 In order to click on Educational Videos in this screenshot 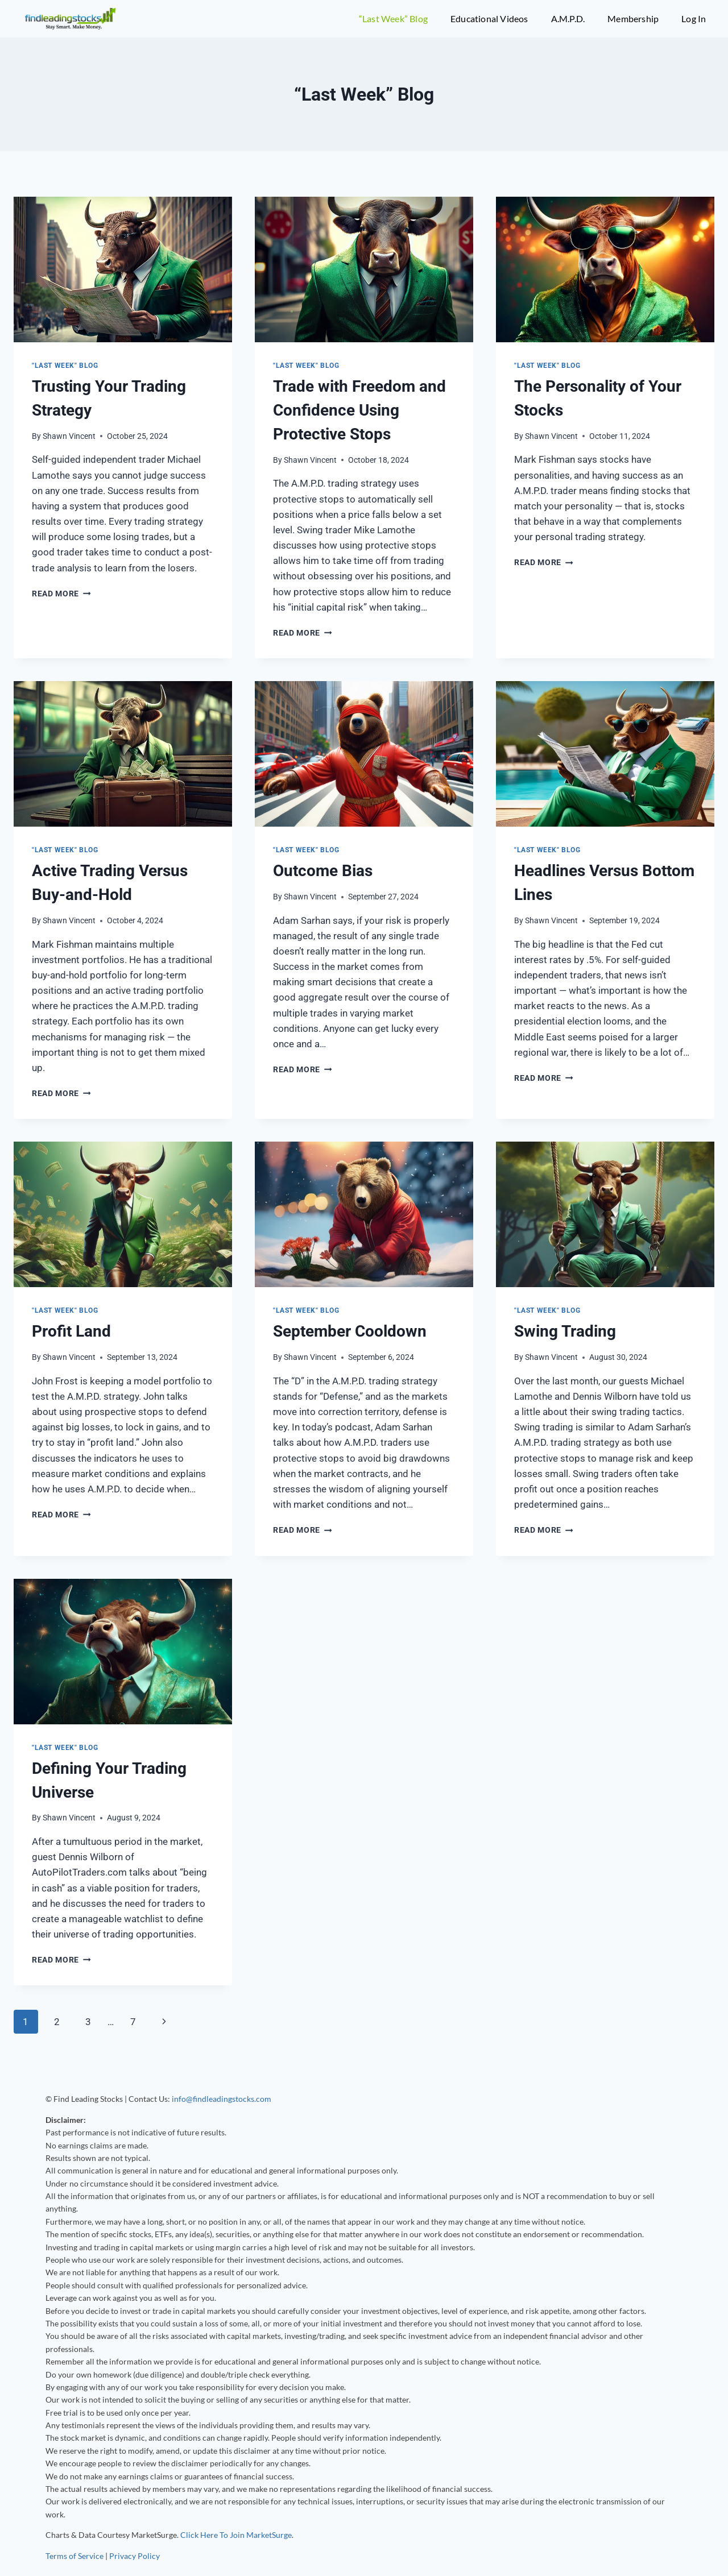, I will do `click(489, 18)`.